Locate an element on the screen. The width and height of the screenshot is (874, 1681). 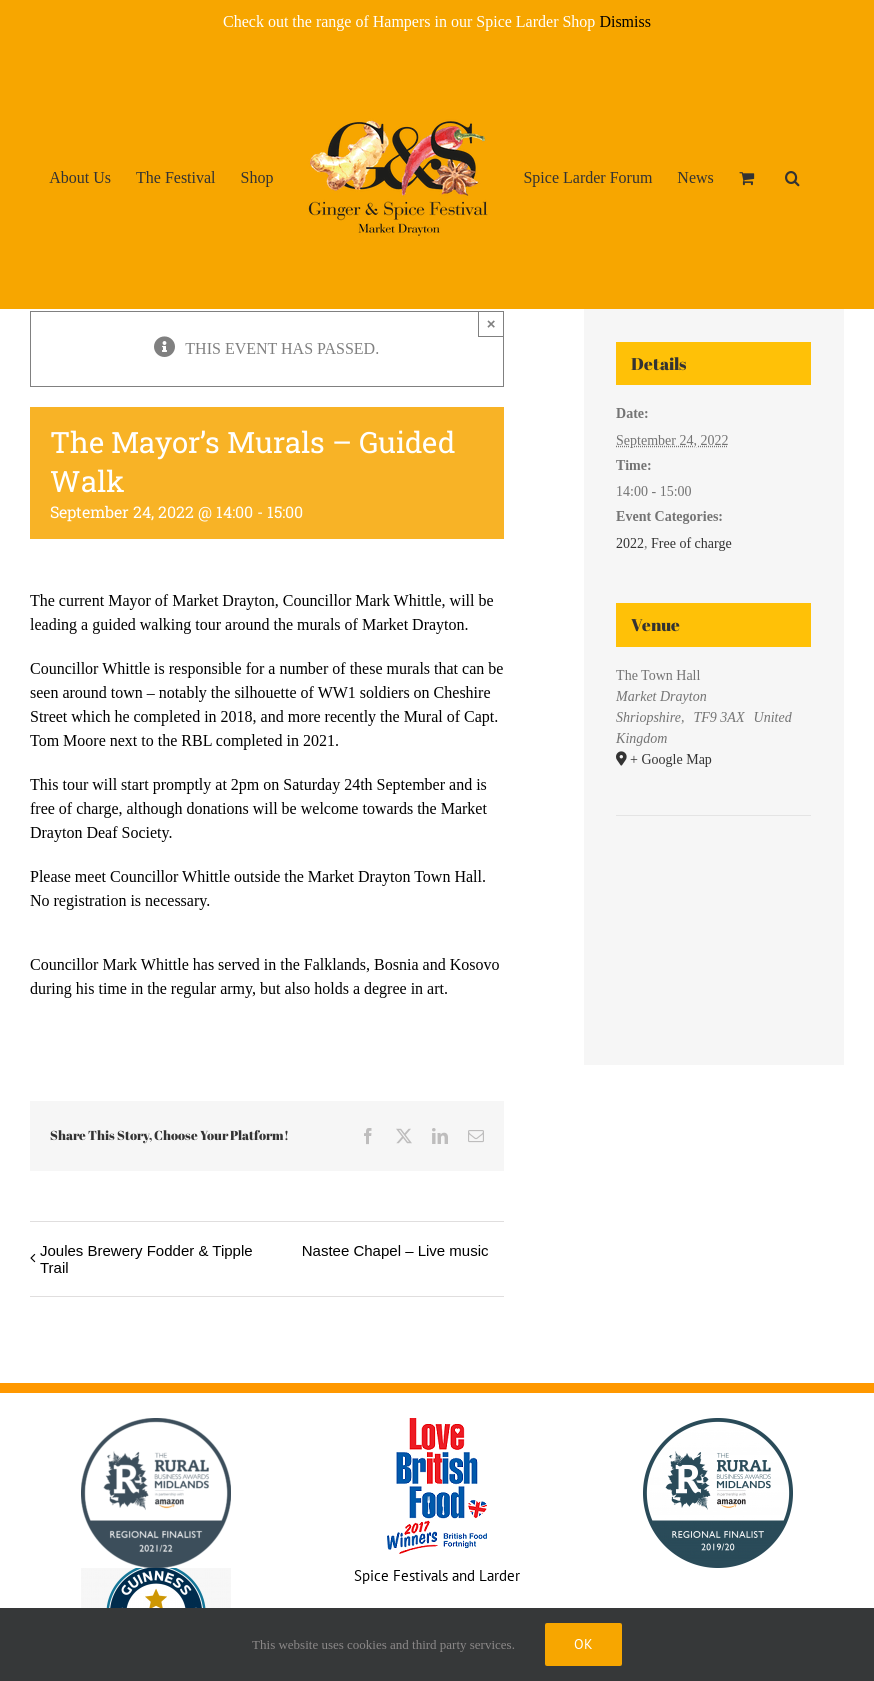
[button] is located at coordinates (792, 177).